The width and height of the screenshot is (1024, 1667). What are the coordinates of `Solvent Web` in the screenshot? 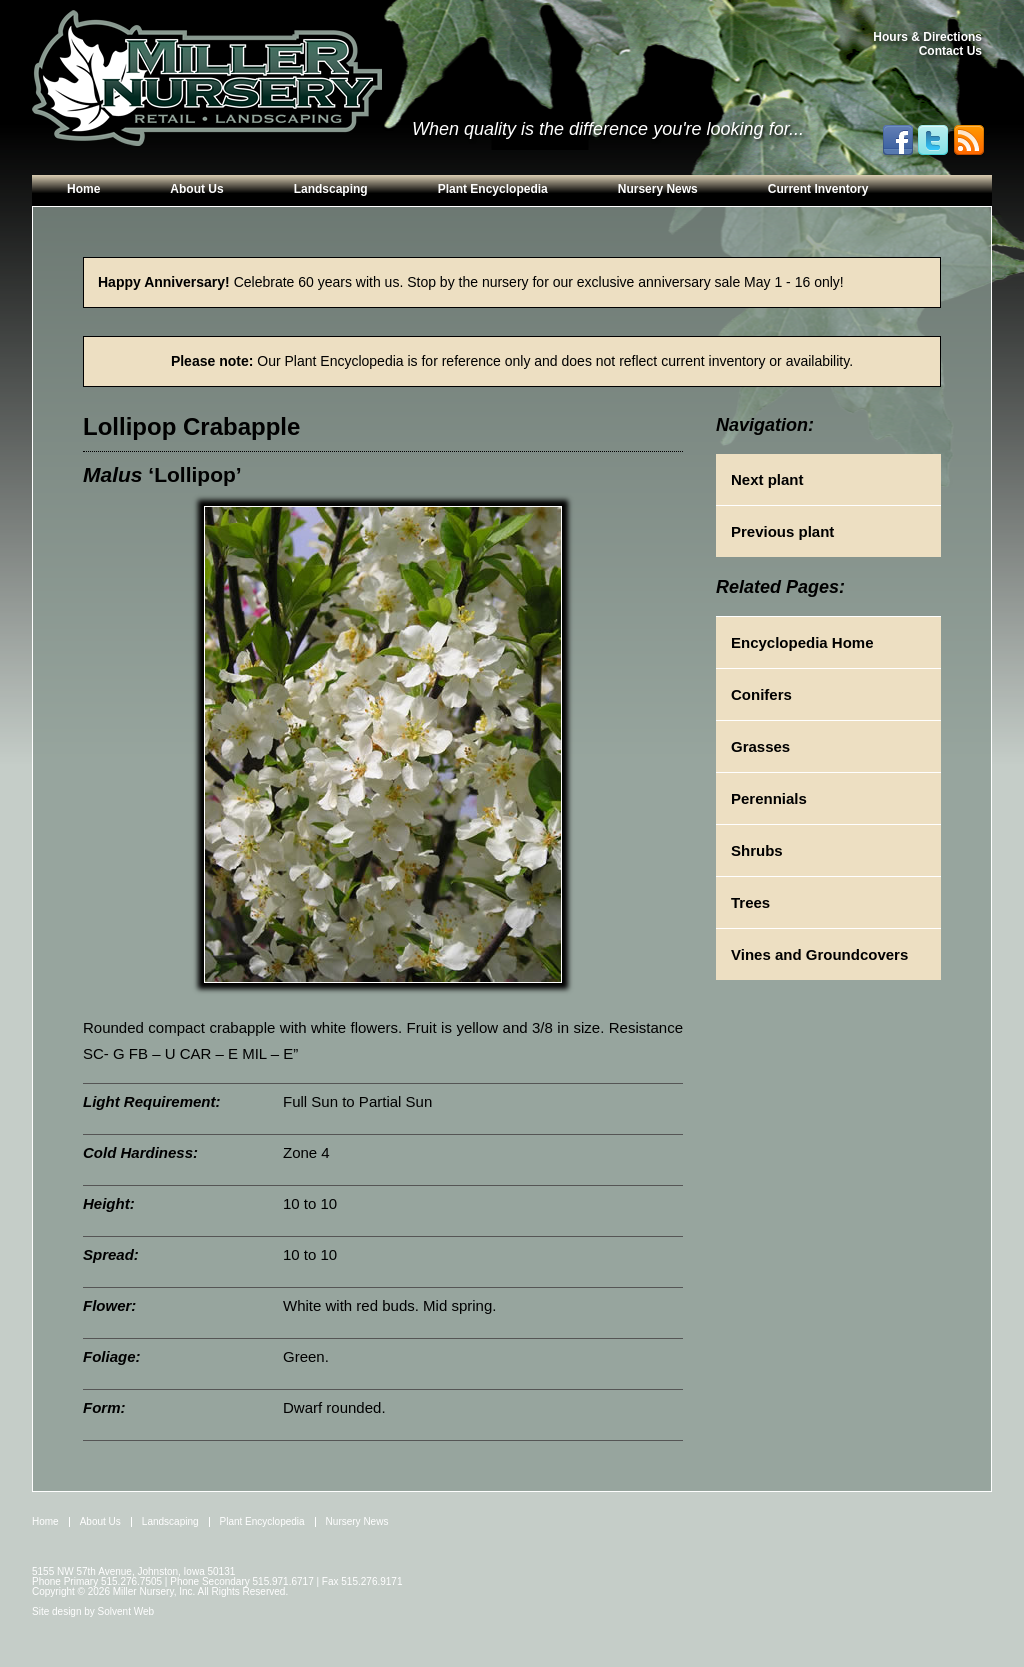 It's located at (126, 1611).